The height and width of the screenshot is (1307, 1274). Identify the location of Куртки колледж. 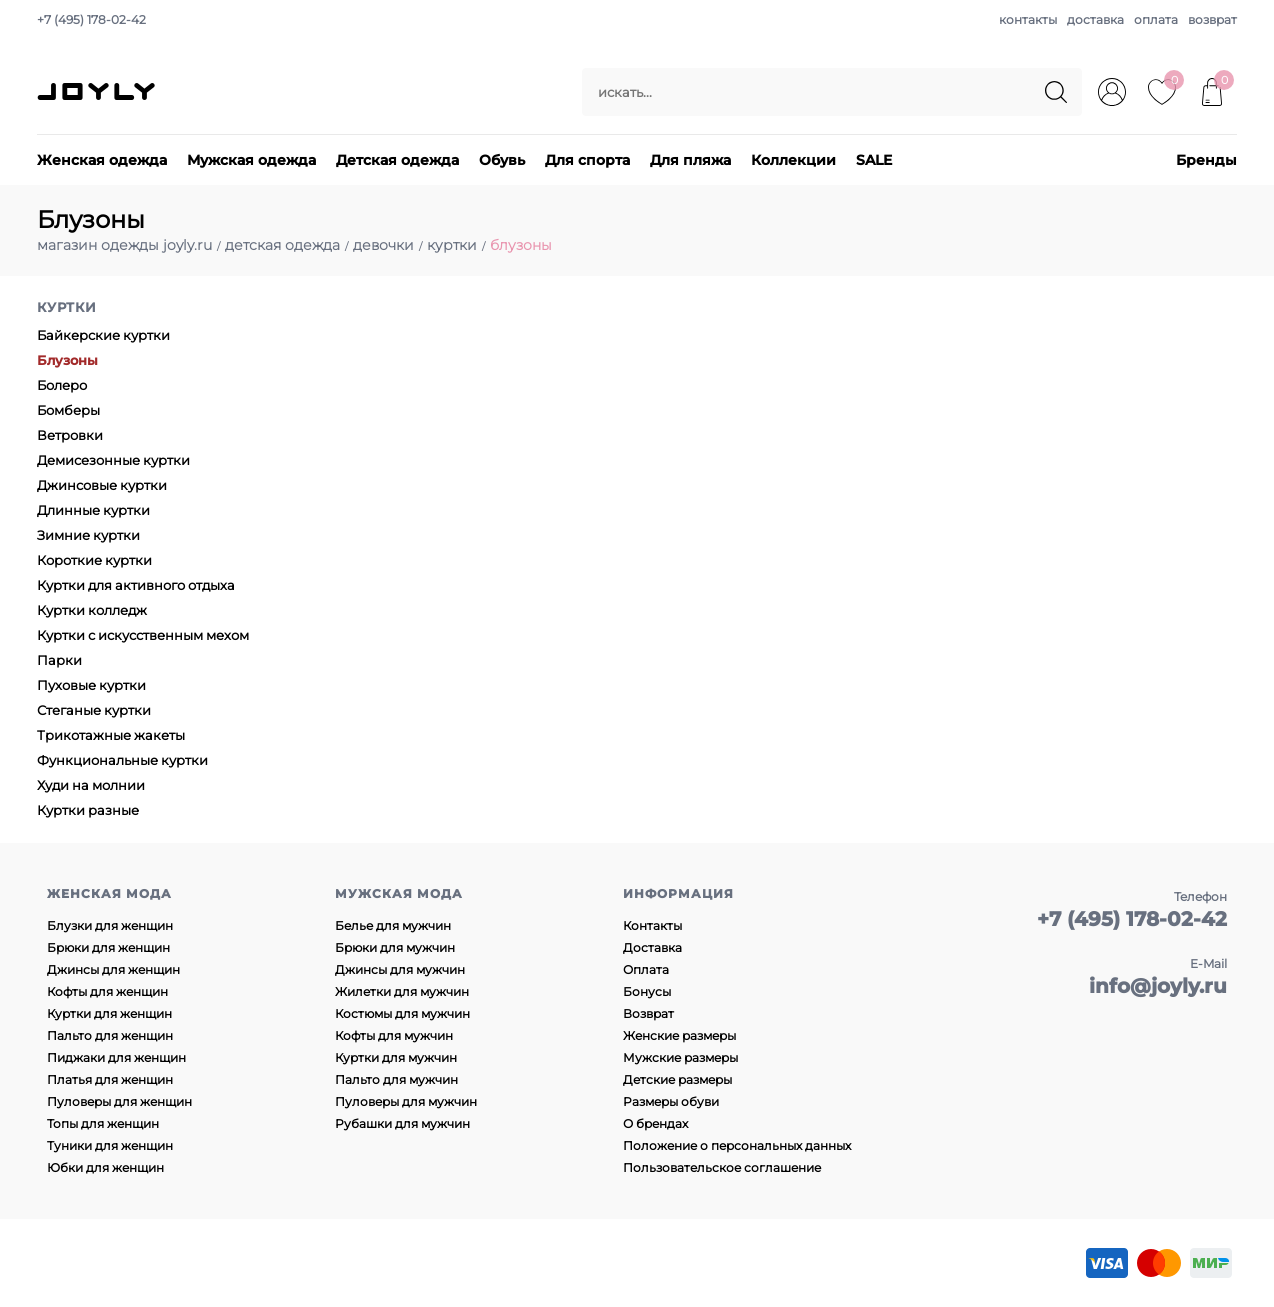
(92, 610).